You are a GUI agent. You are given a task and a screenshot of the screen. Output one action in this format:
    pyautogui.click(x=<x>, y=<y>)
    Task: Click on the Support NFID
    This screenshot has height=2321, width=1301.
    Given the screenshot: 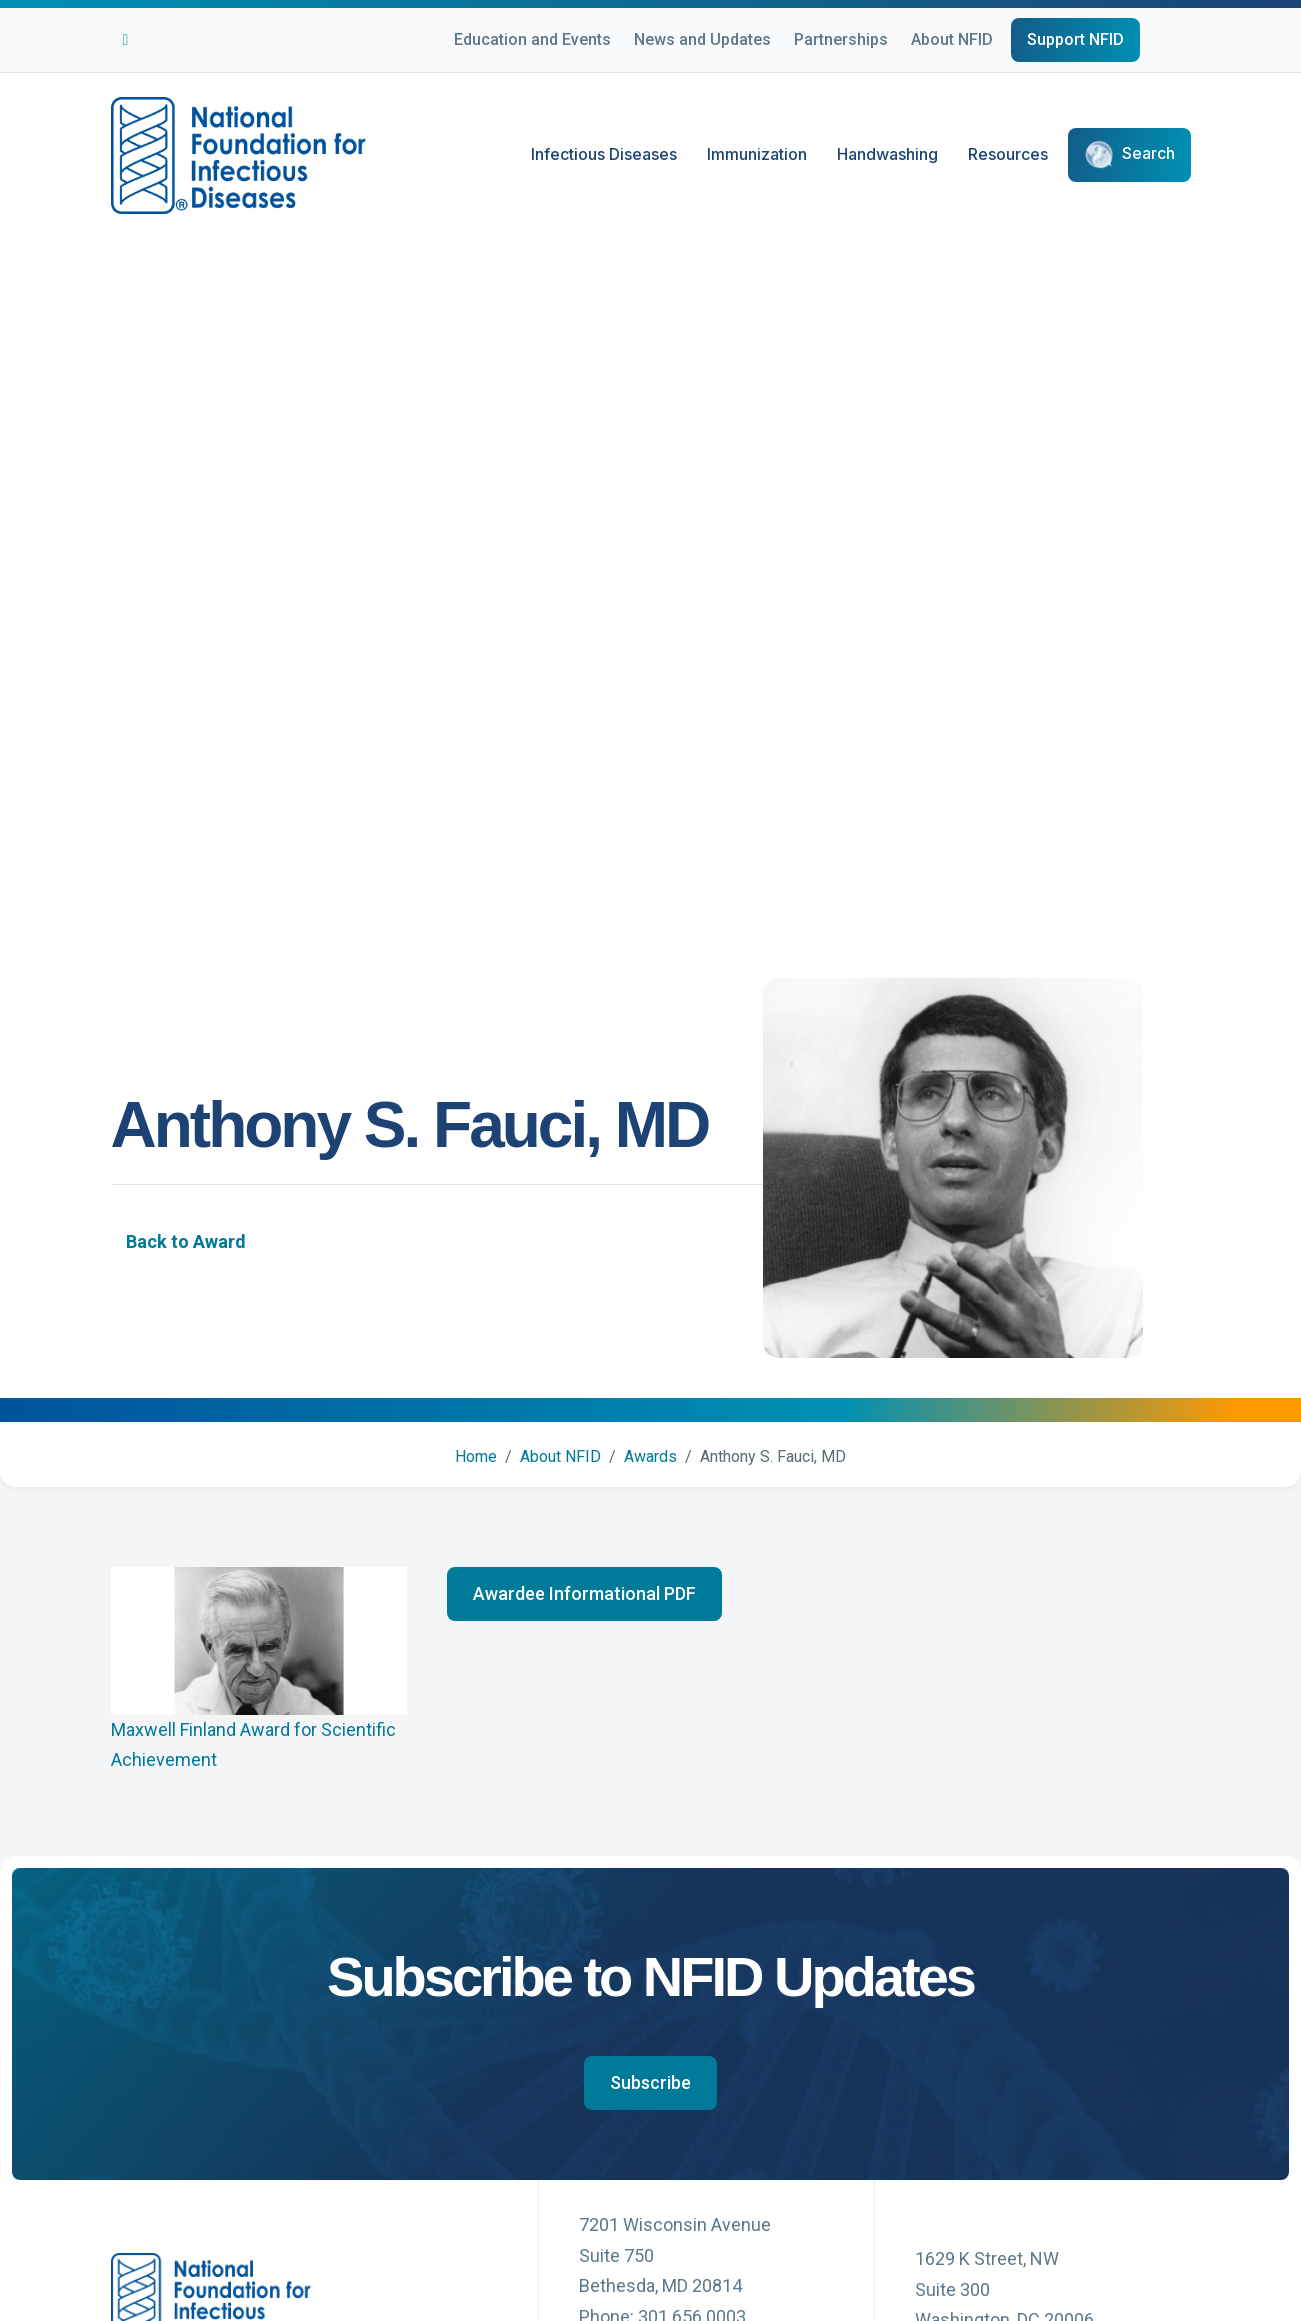 What is the action you would take?
    pyautogui.click(x=1075, y=39)
    